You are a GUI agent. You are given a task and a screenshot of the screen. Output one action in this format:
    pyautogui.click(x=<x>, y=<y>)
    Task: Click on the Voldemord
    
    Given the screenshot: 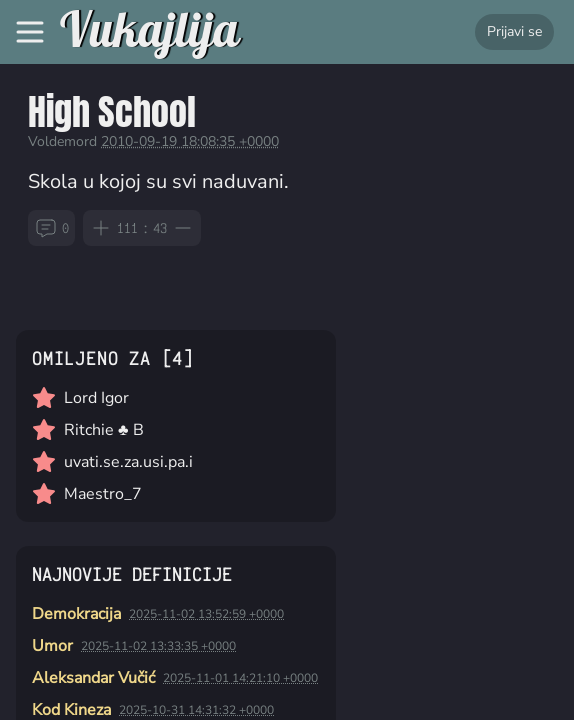 What is the action you would take?
    pyautogui.click(x=62, y=141)
    